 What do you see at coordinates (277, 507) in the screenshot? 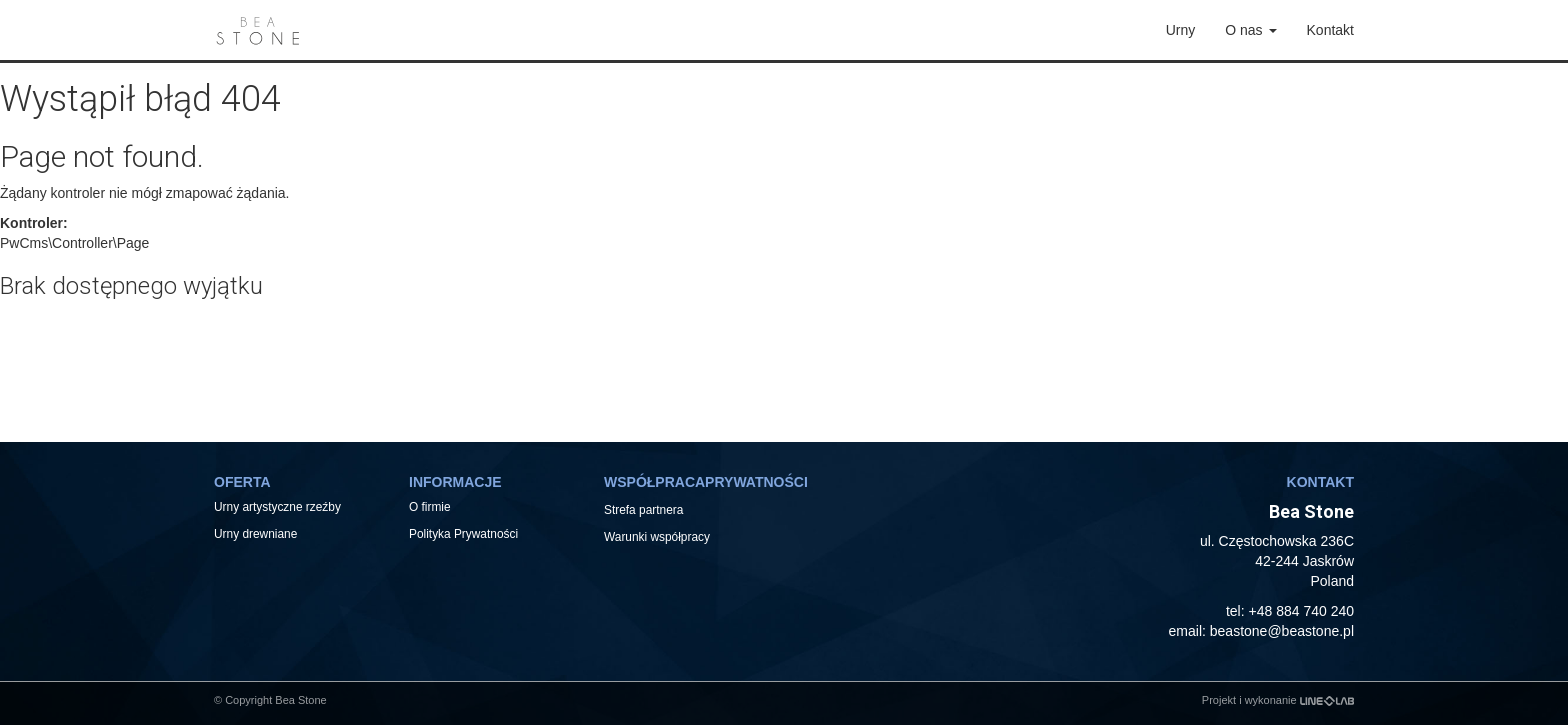
I see `Urny artystyczne rzeźby` at bounding box center [277, 507].